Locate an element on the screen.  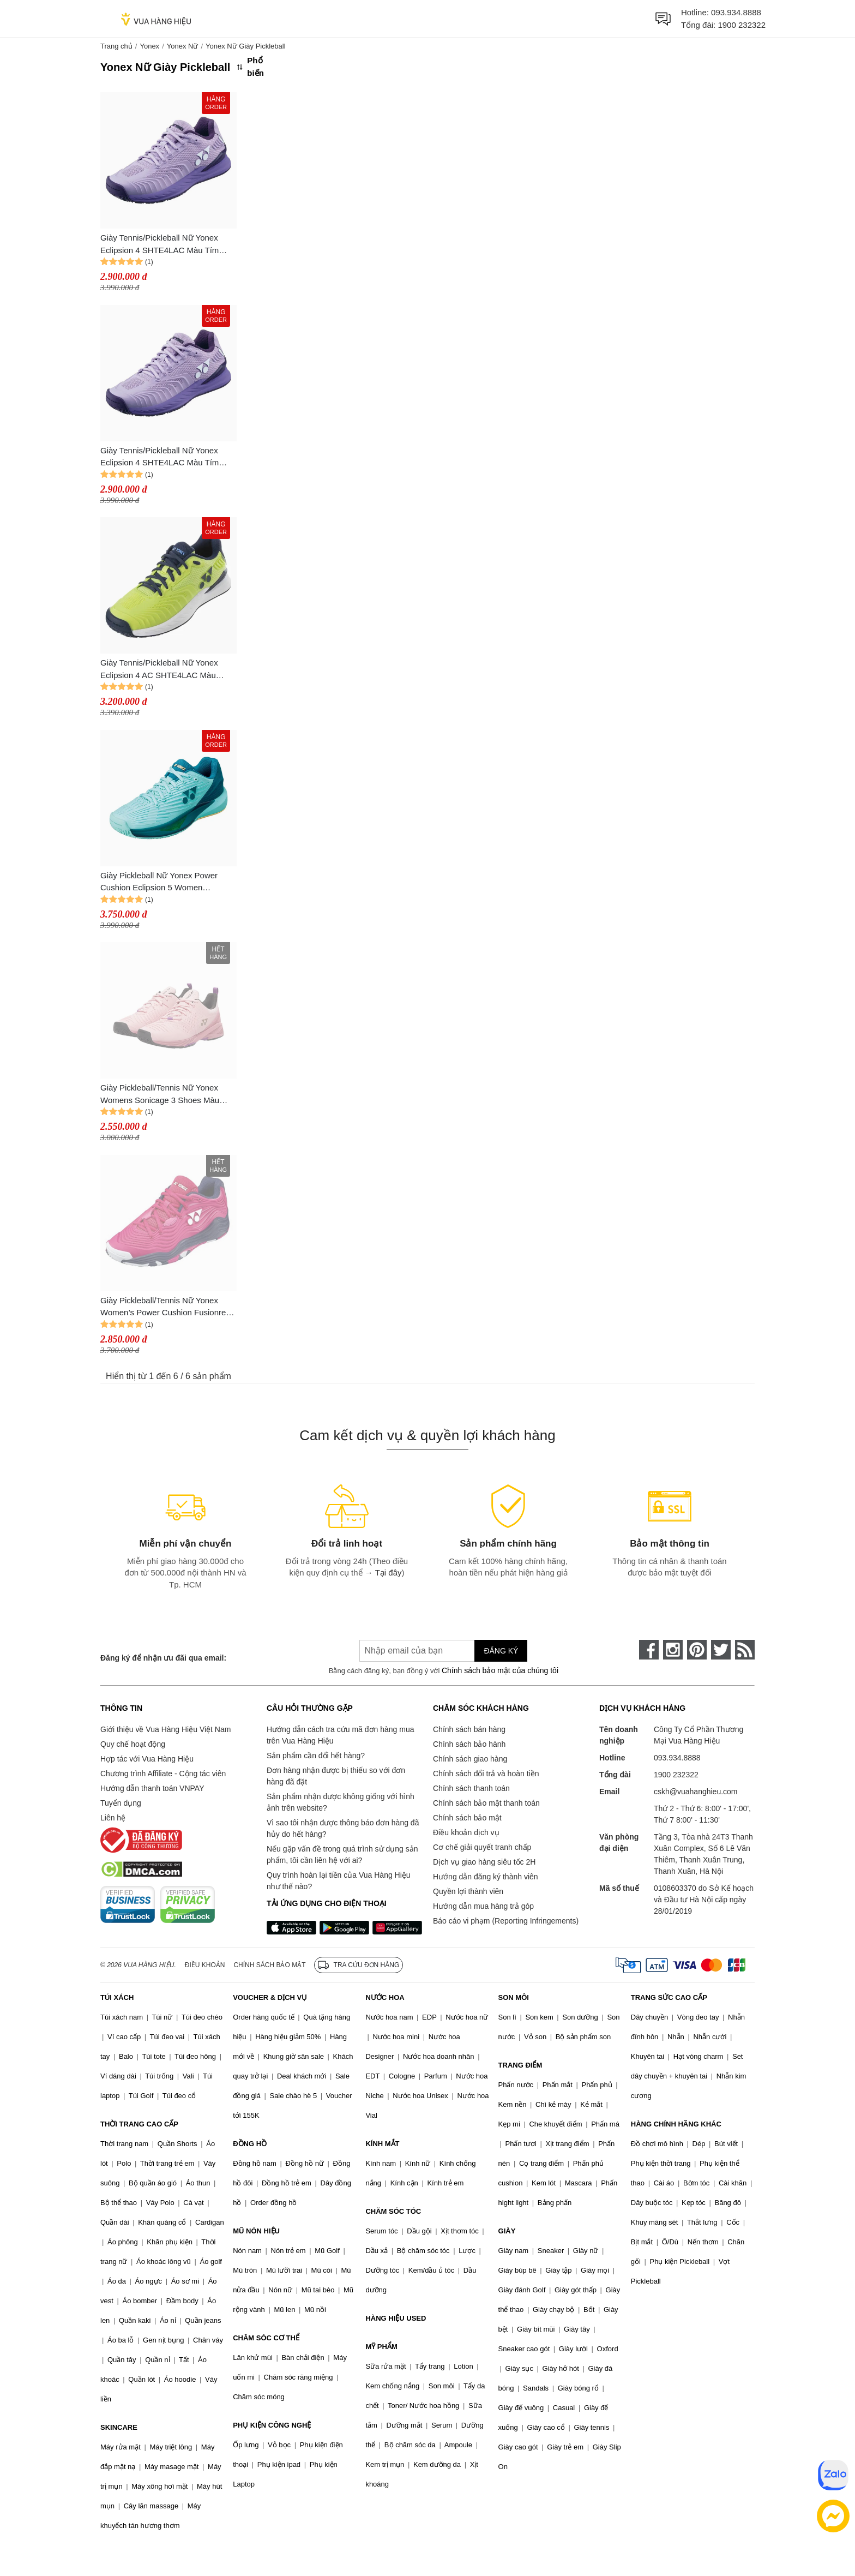
Chính sách thanh toán is located at coordinates (471, 1788).